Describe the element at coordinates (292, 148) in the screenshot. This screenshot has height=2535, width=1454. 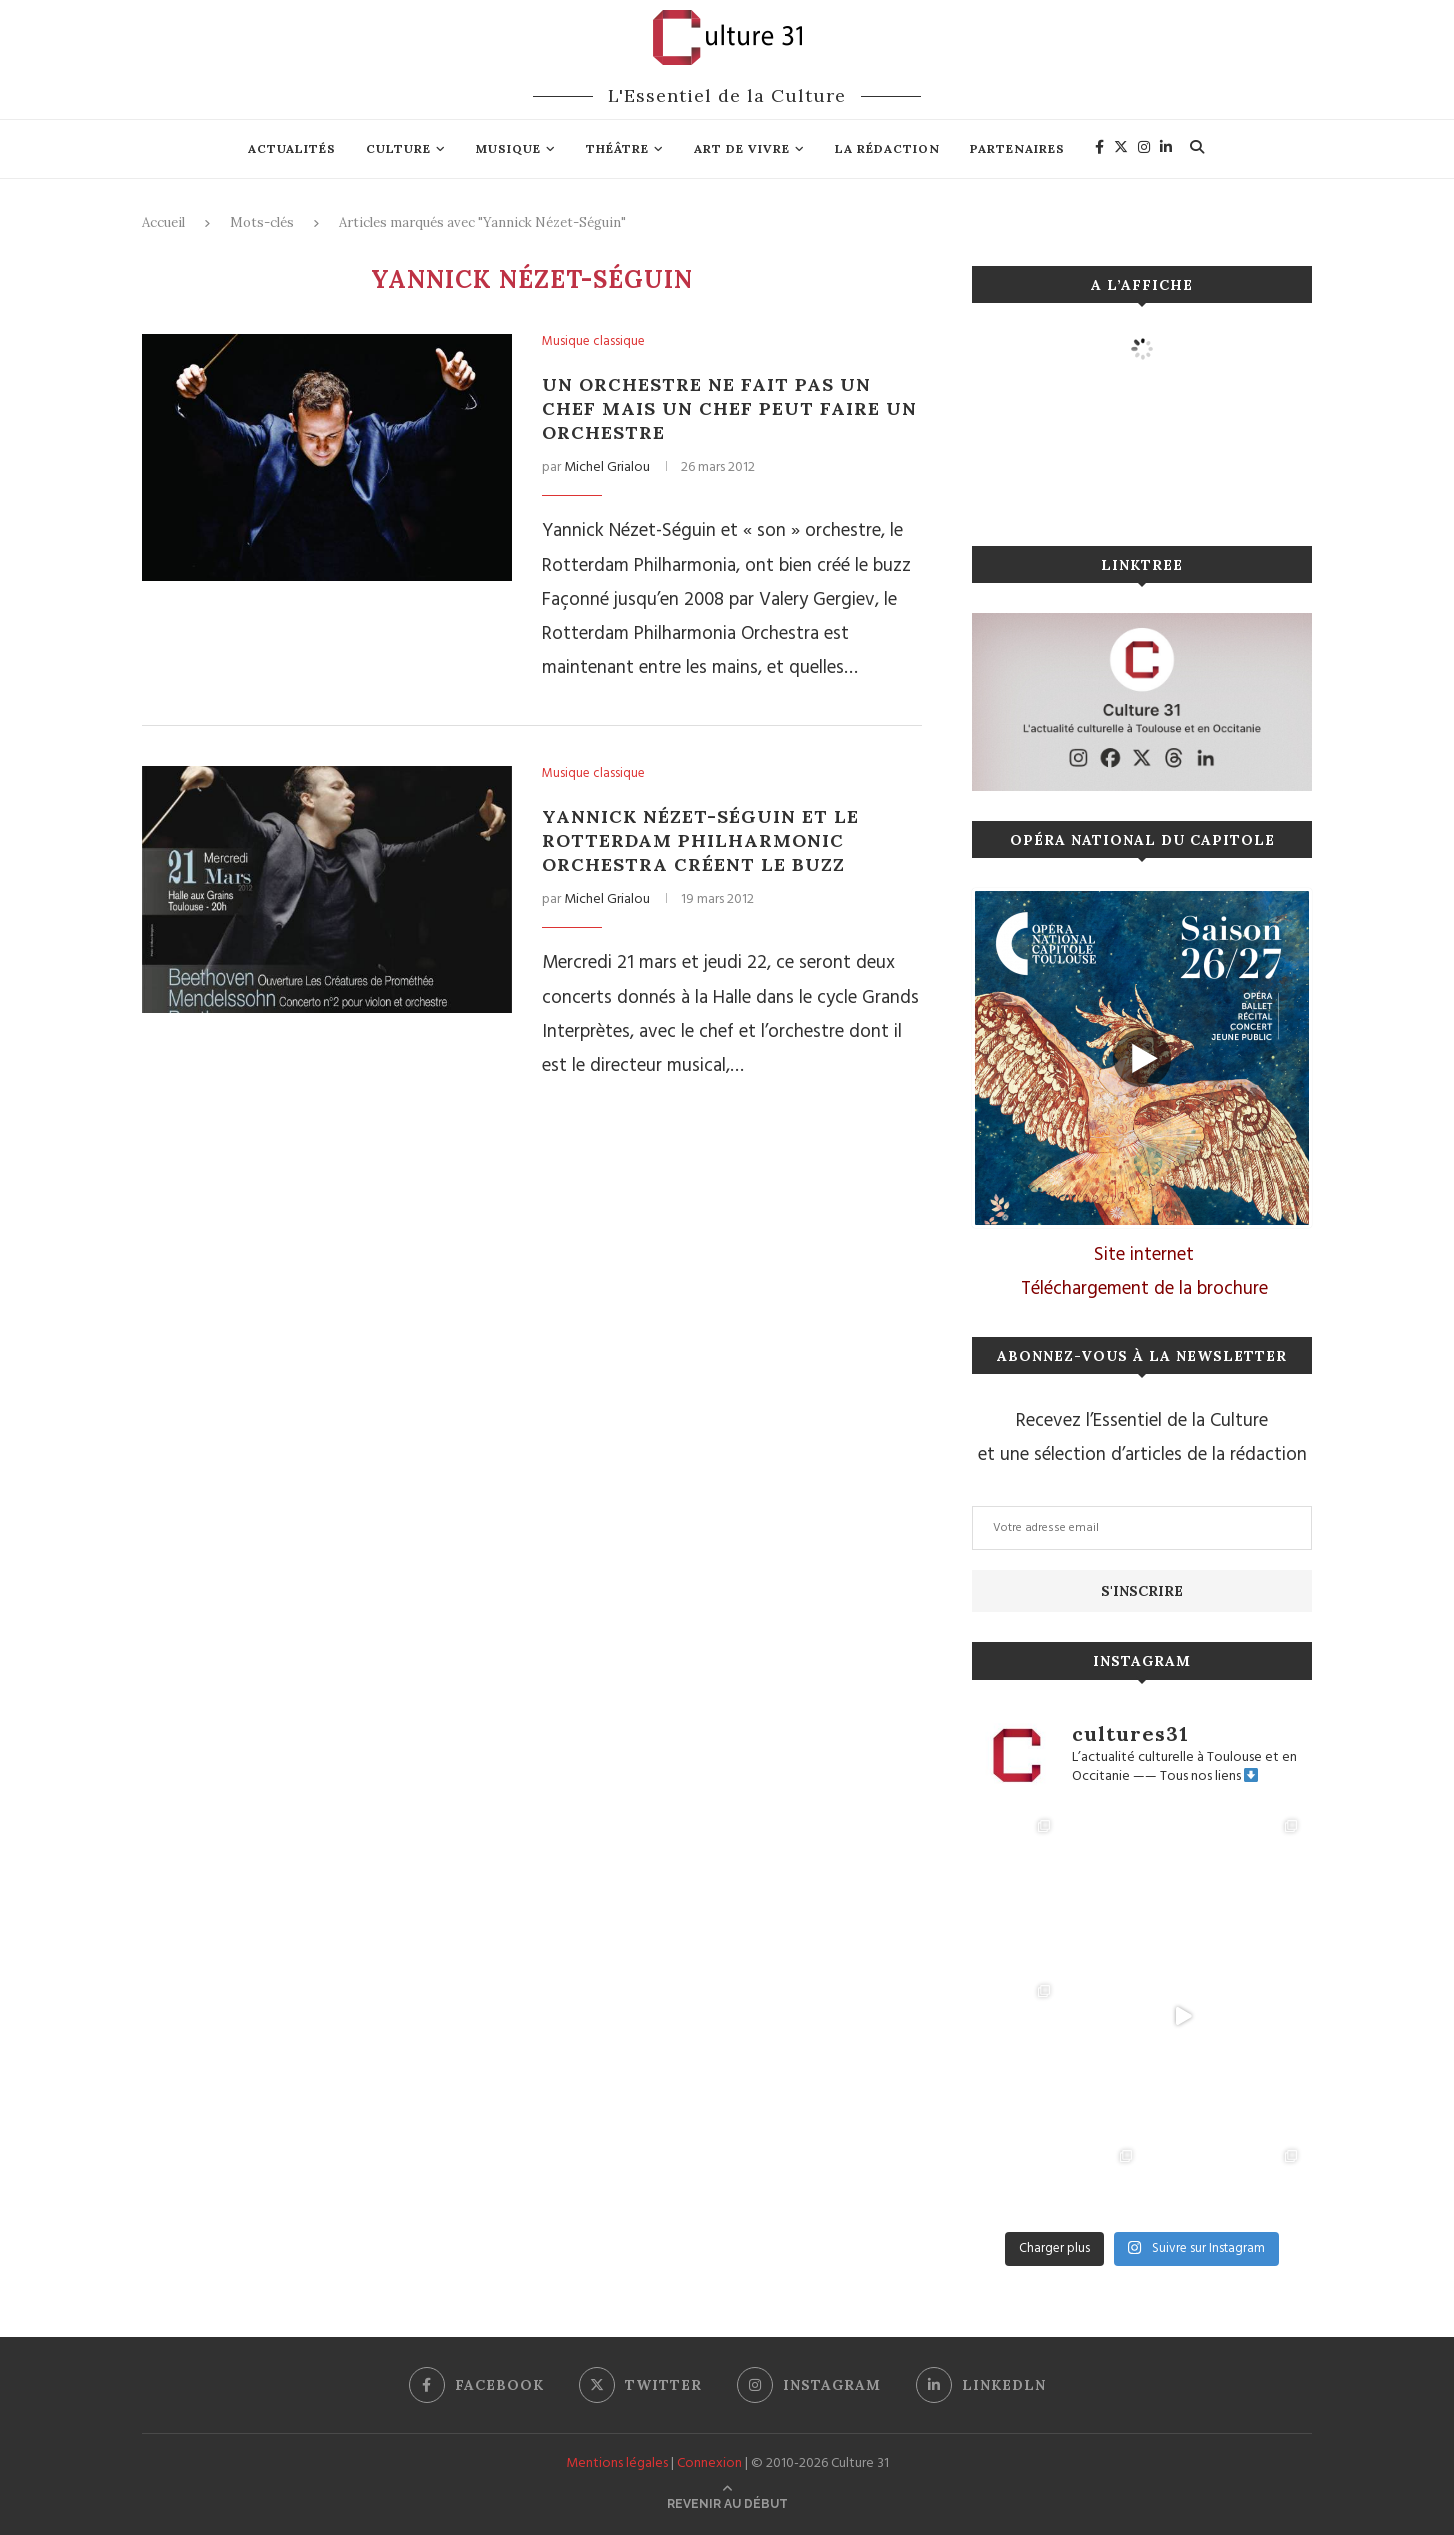
I see `Actualités` at that location.